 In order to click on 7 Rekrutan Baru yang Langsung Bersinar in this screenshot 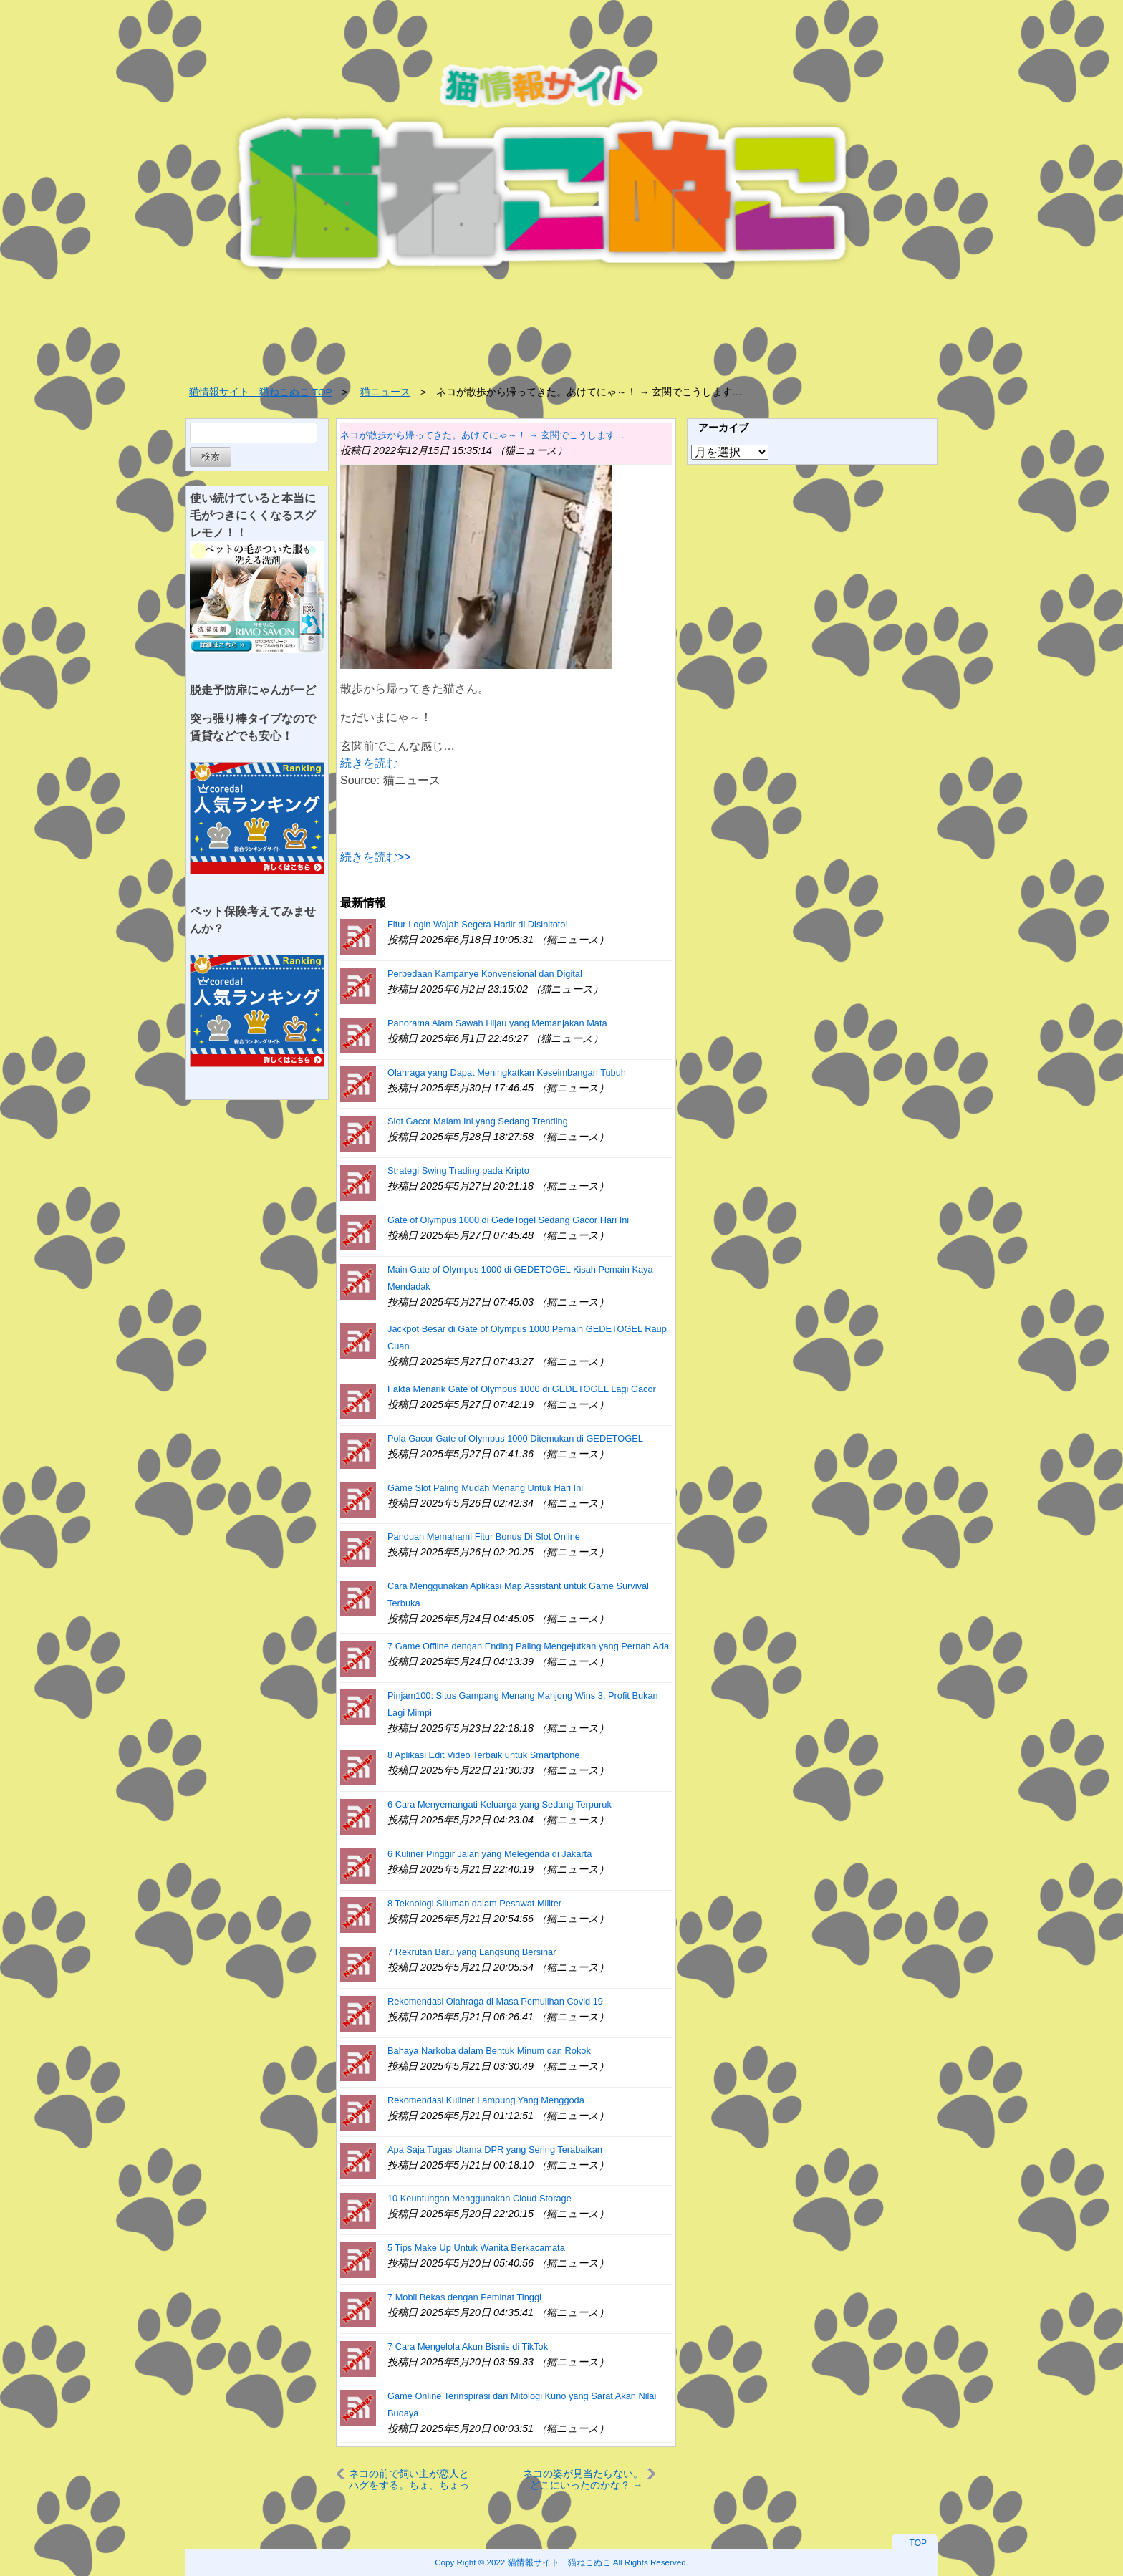, I will do `click(471, 1952)`.